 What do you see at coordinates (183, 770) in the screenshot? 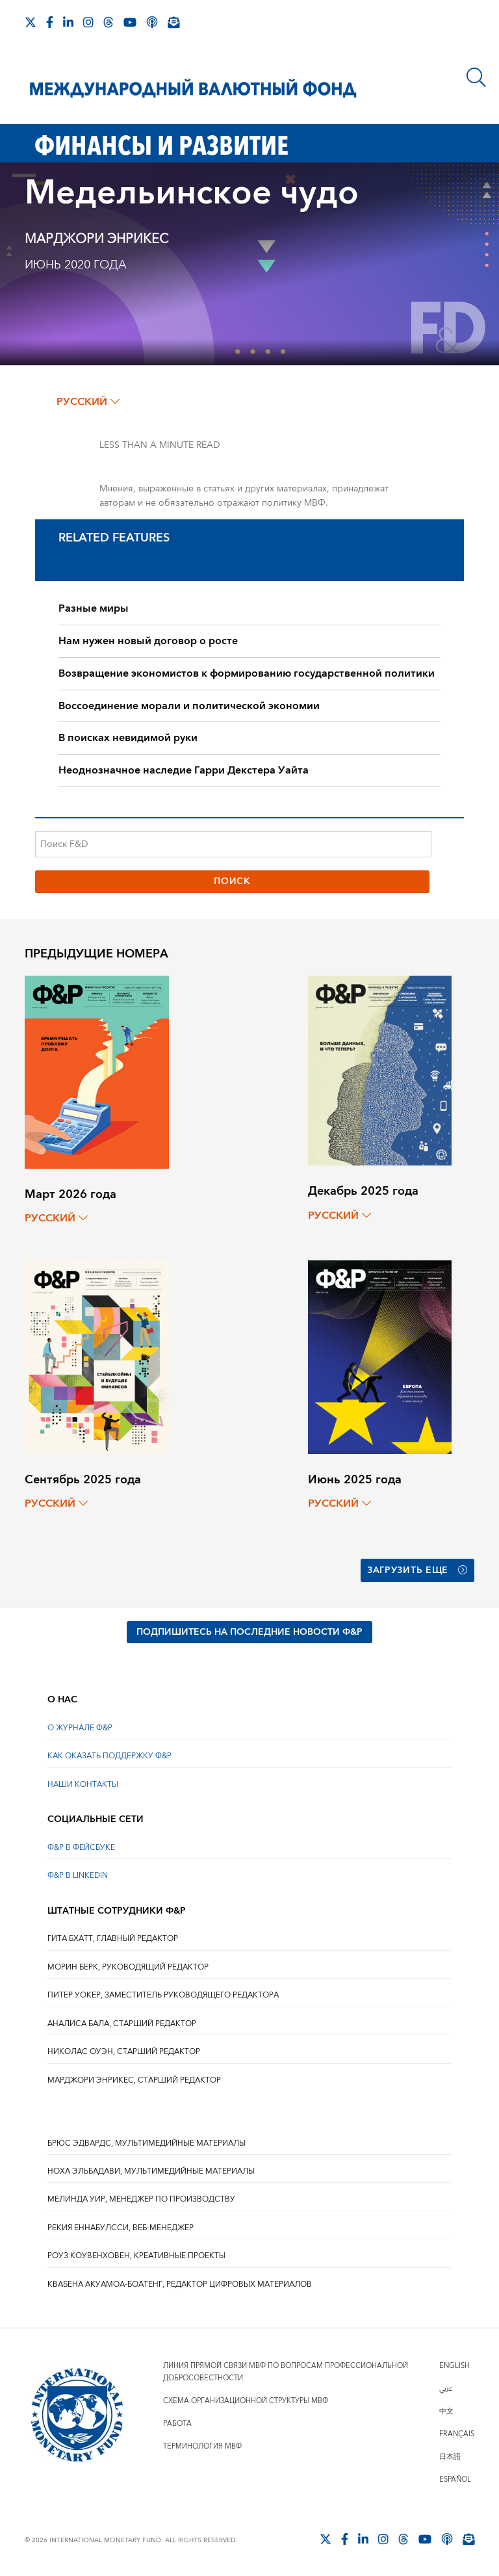
I see `Неоднозначное наследие Гарри Декстера Уайта` at bounding box center [183, 770].